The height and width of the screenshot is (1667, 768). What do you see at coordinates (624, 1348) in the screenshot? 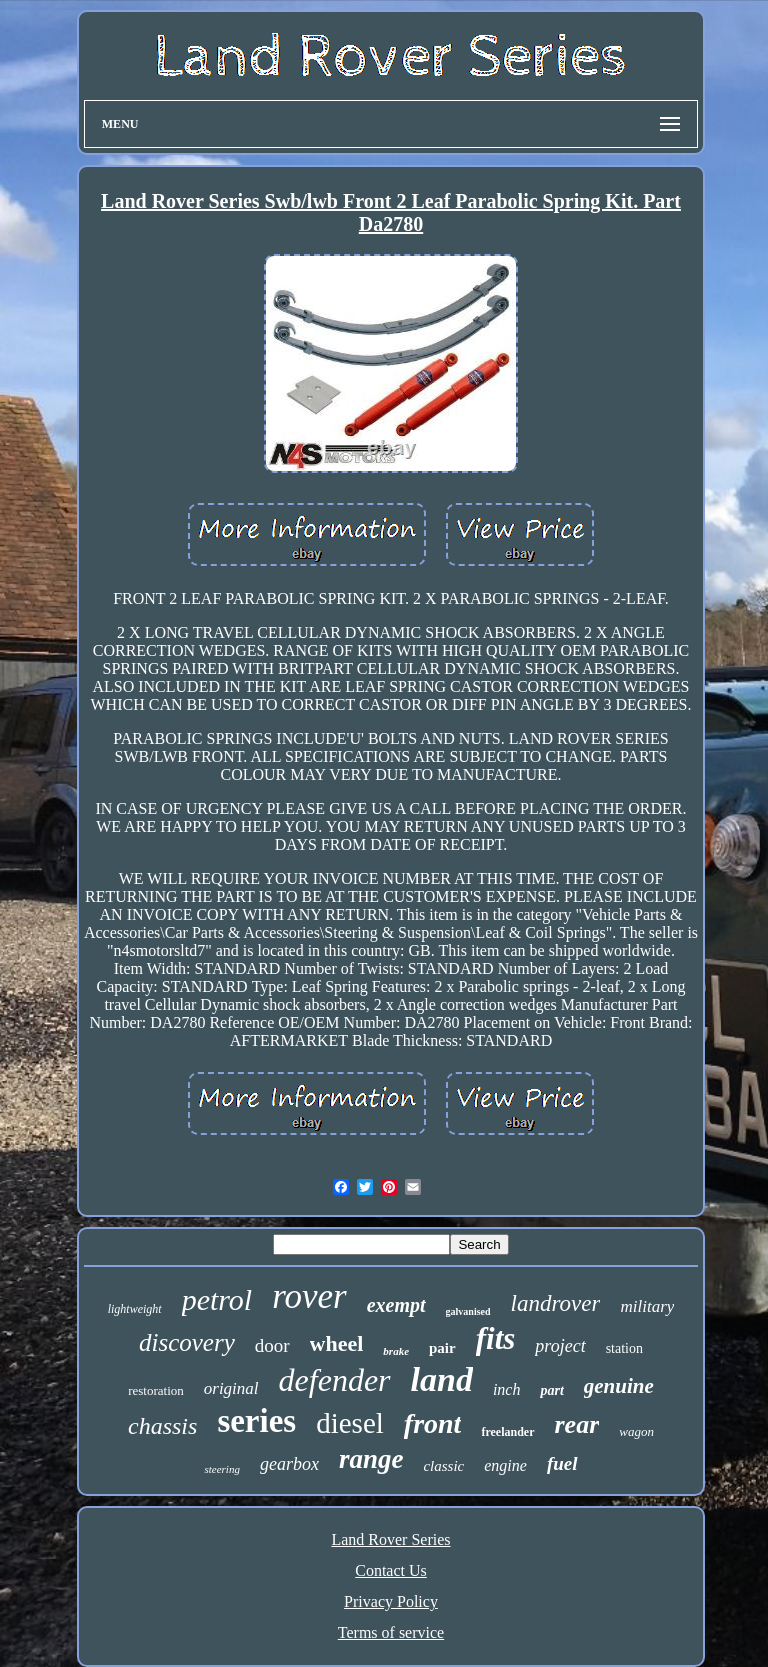
I see `station` at bounding box center [624, 1348].